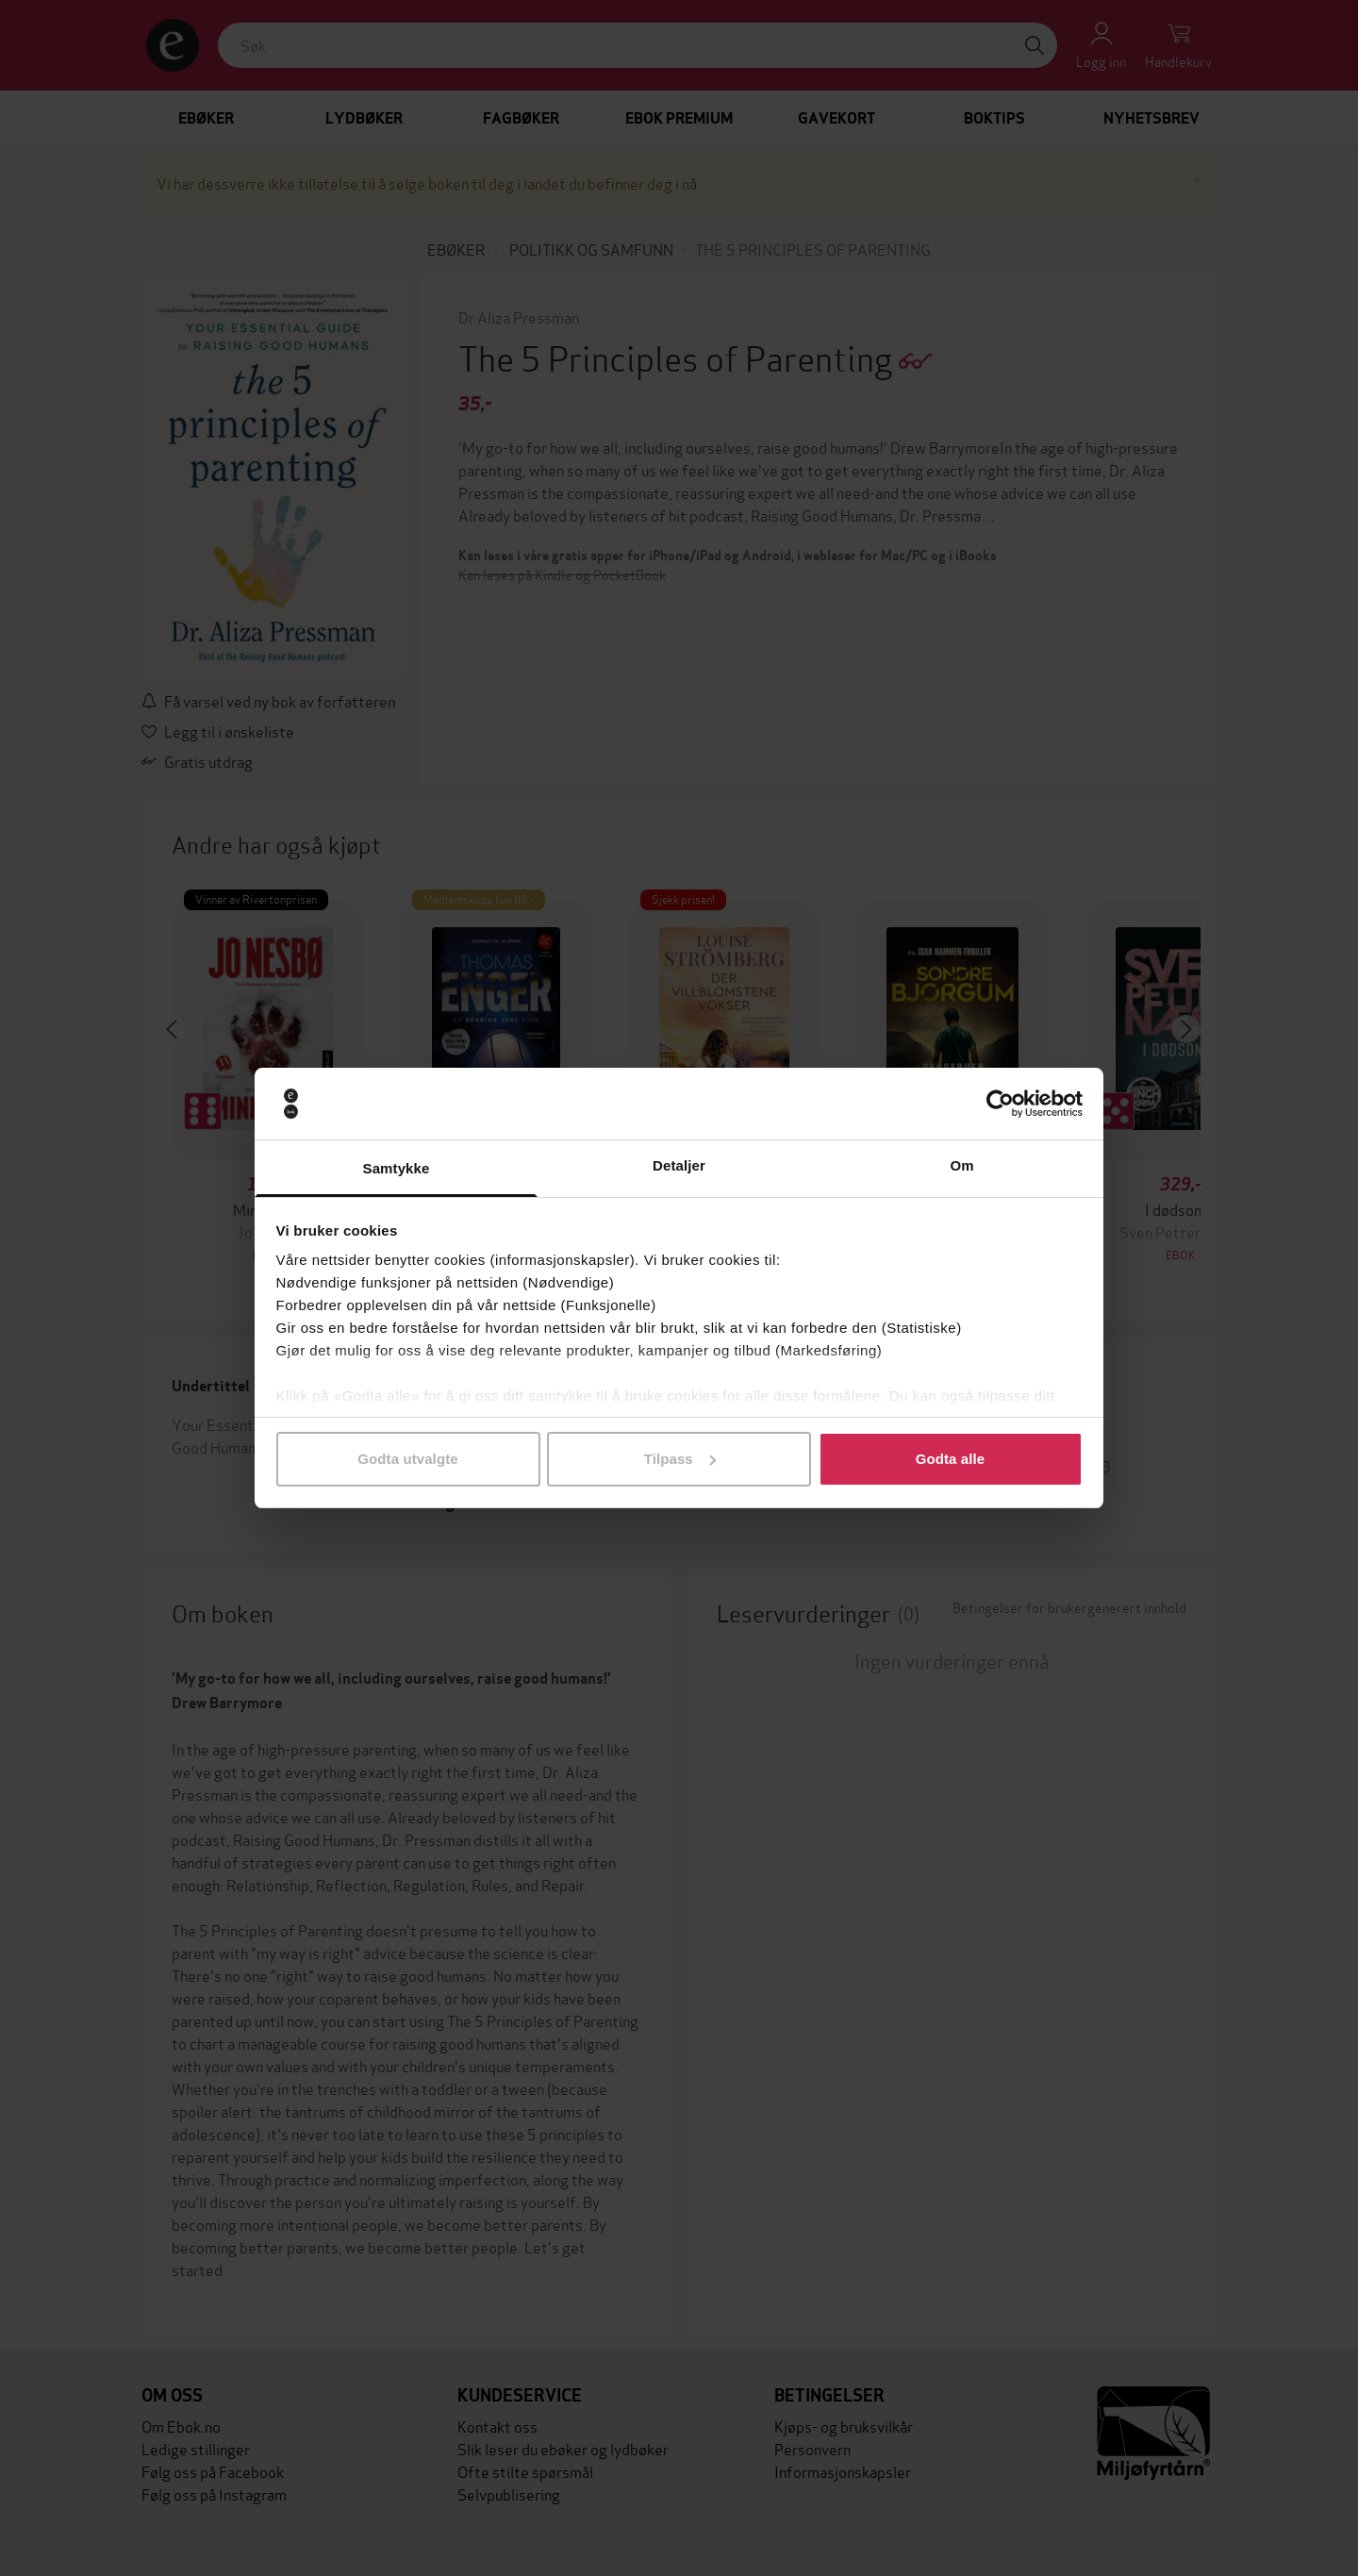  I want to click on [Cookiebot av Usercentrics - åpner i et nytt vindu], so click(1000, 1103).